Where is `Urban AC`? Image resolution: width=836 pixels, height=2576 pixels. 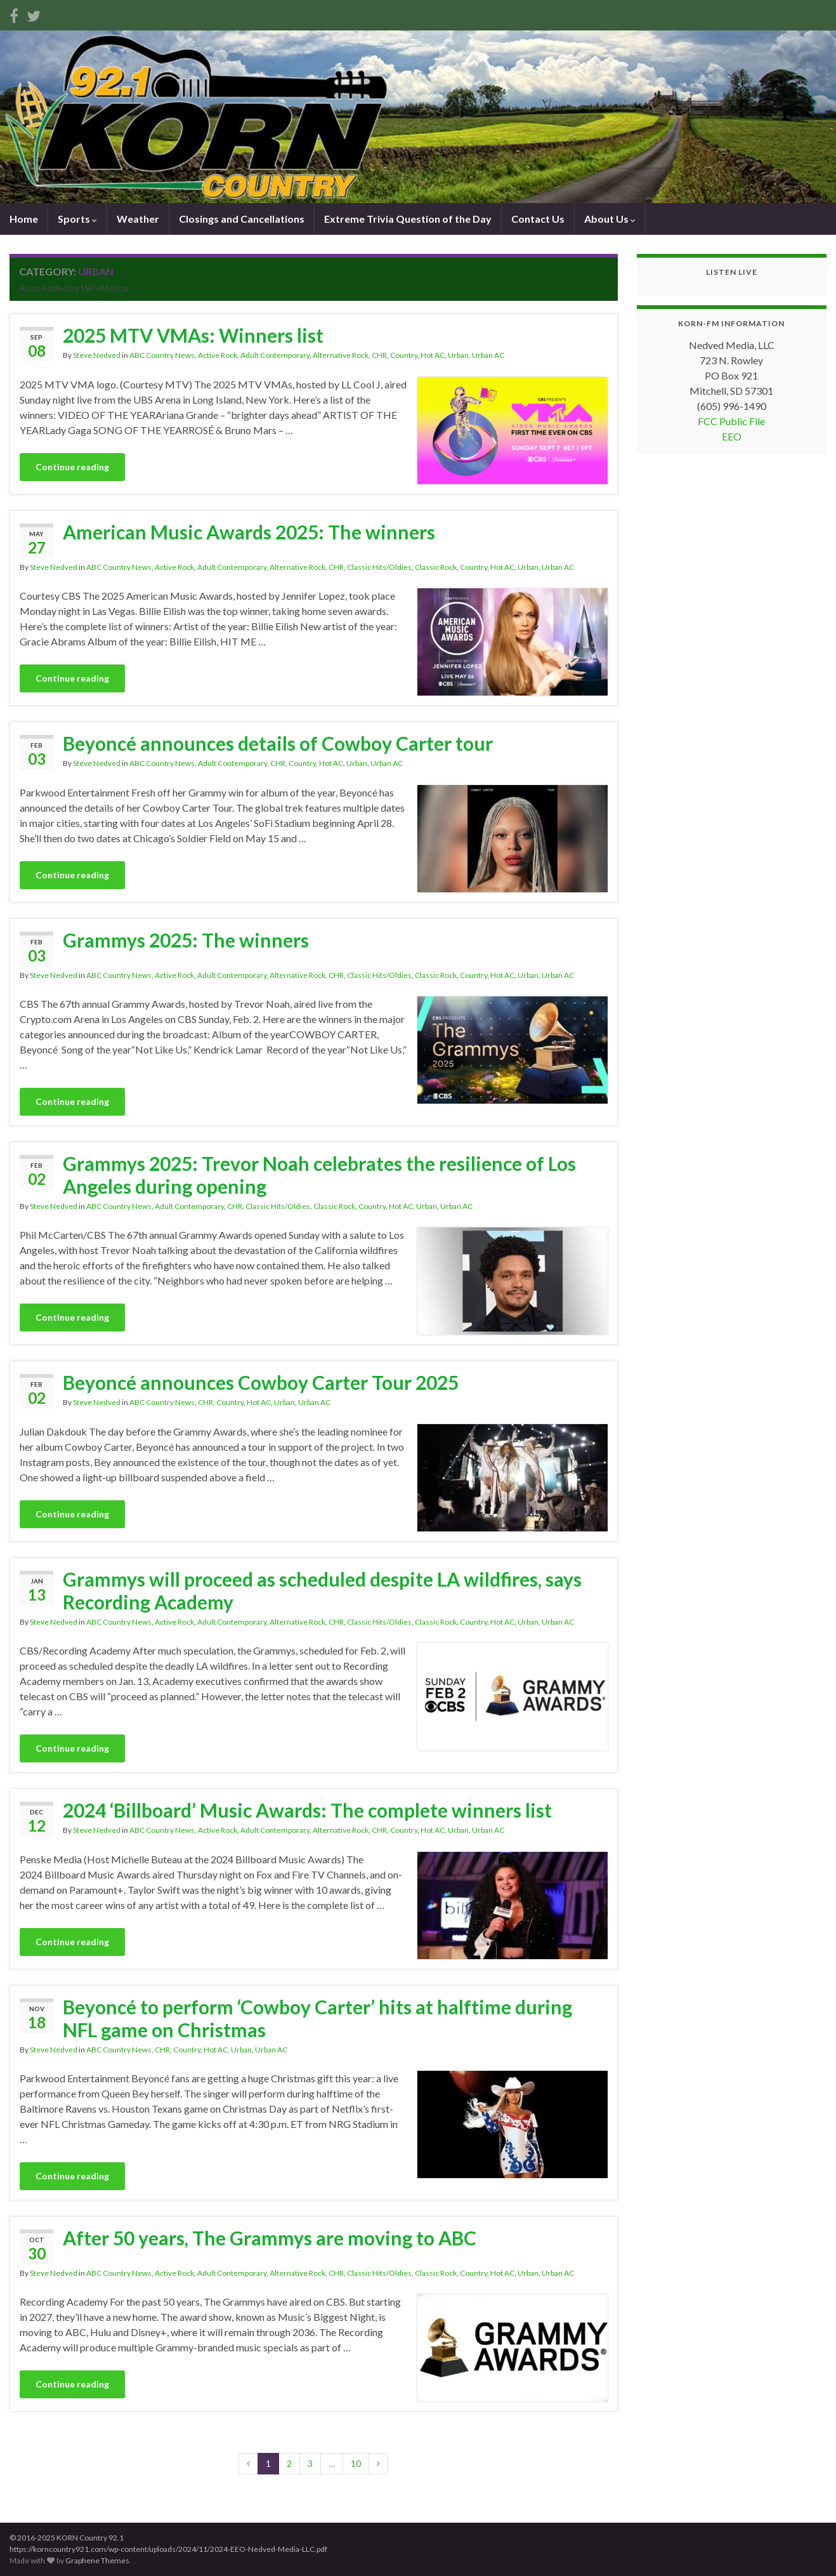
Urban AC is located at coordinates (488, 355).